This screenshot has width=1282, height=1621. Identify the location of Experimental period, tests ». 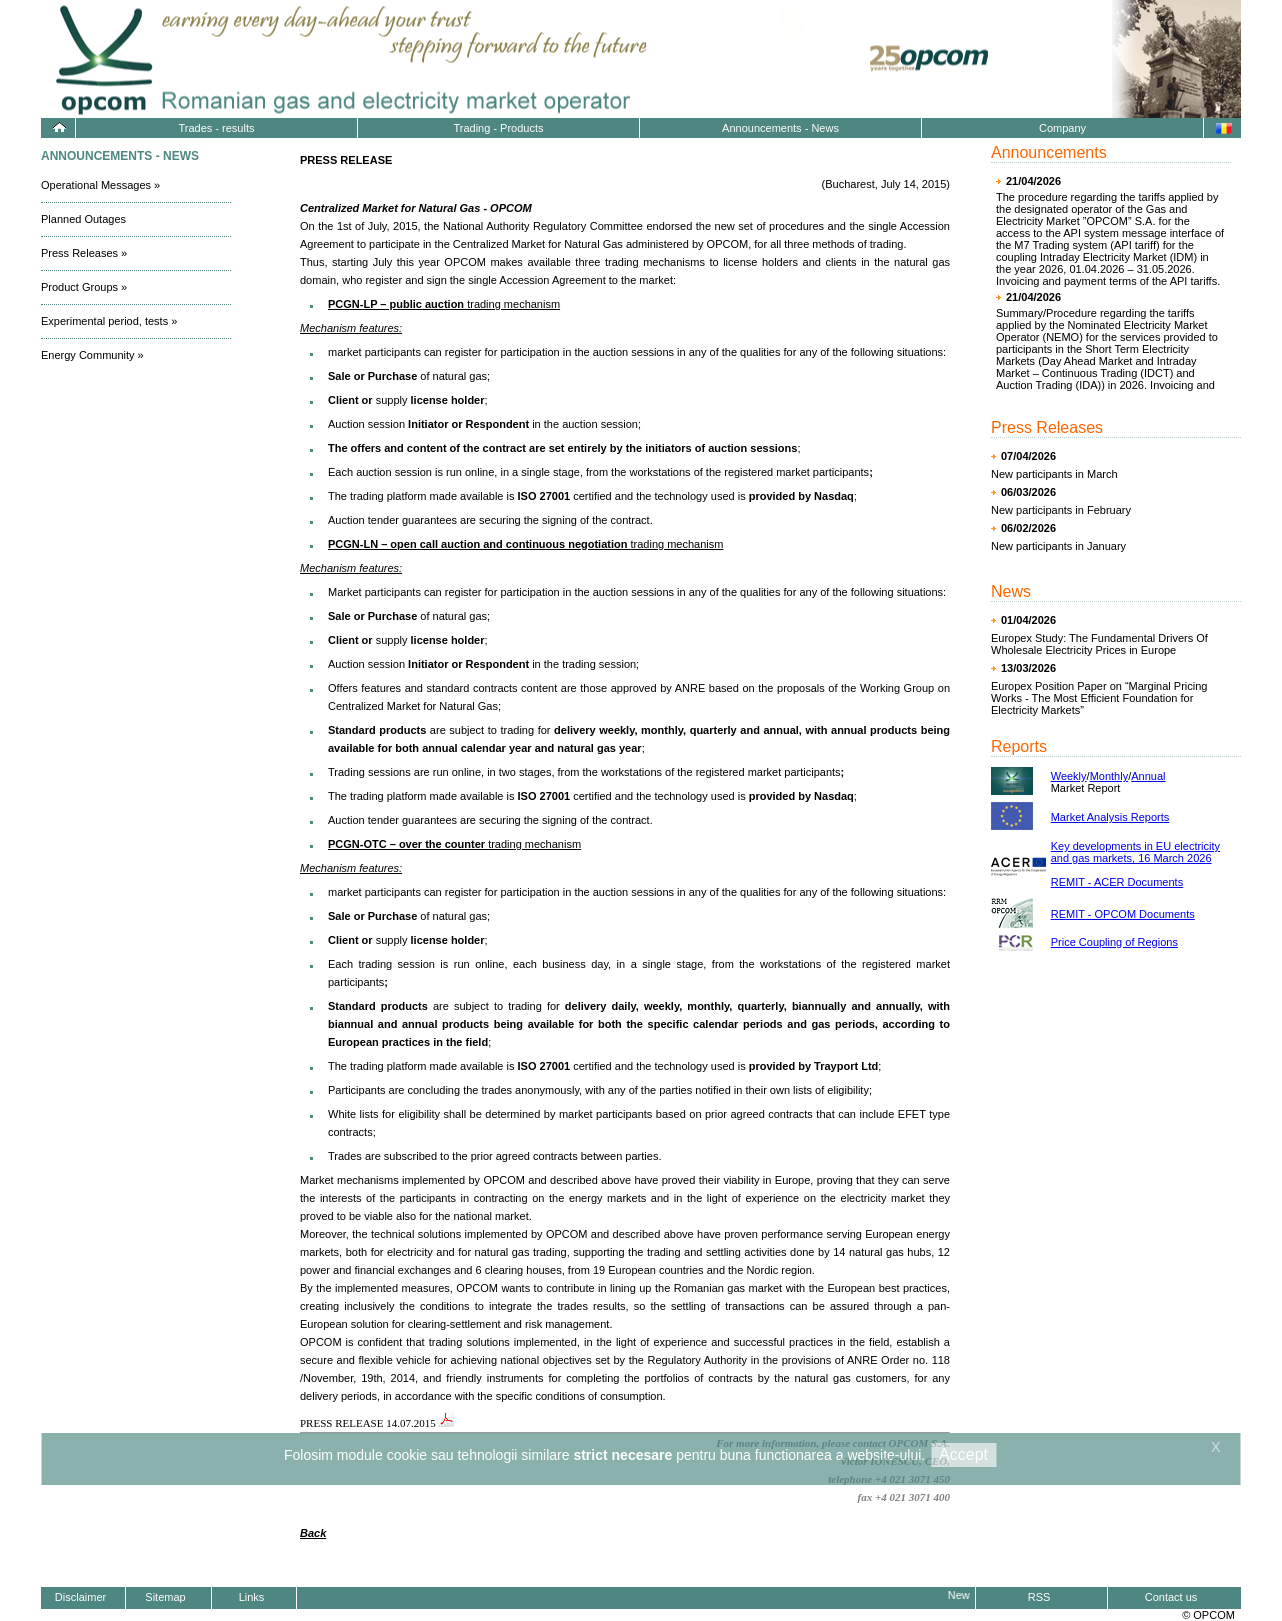
(109, 321).